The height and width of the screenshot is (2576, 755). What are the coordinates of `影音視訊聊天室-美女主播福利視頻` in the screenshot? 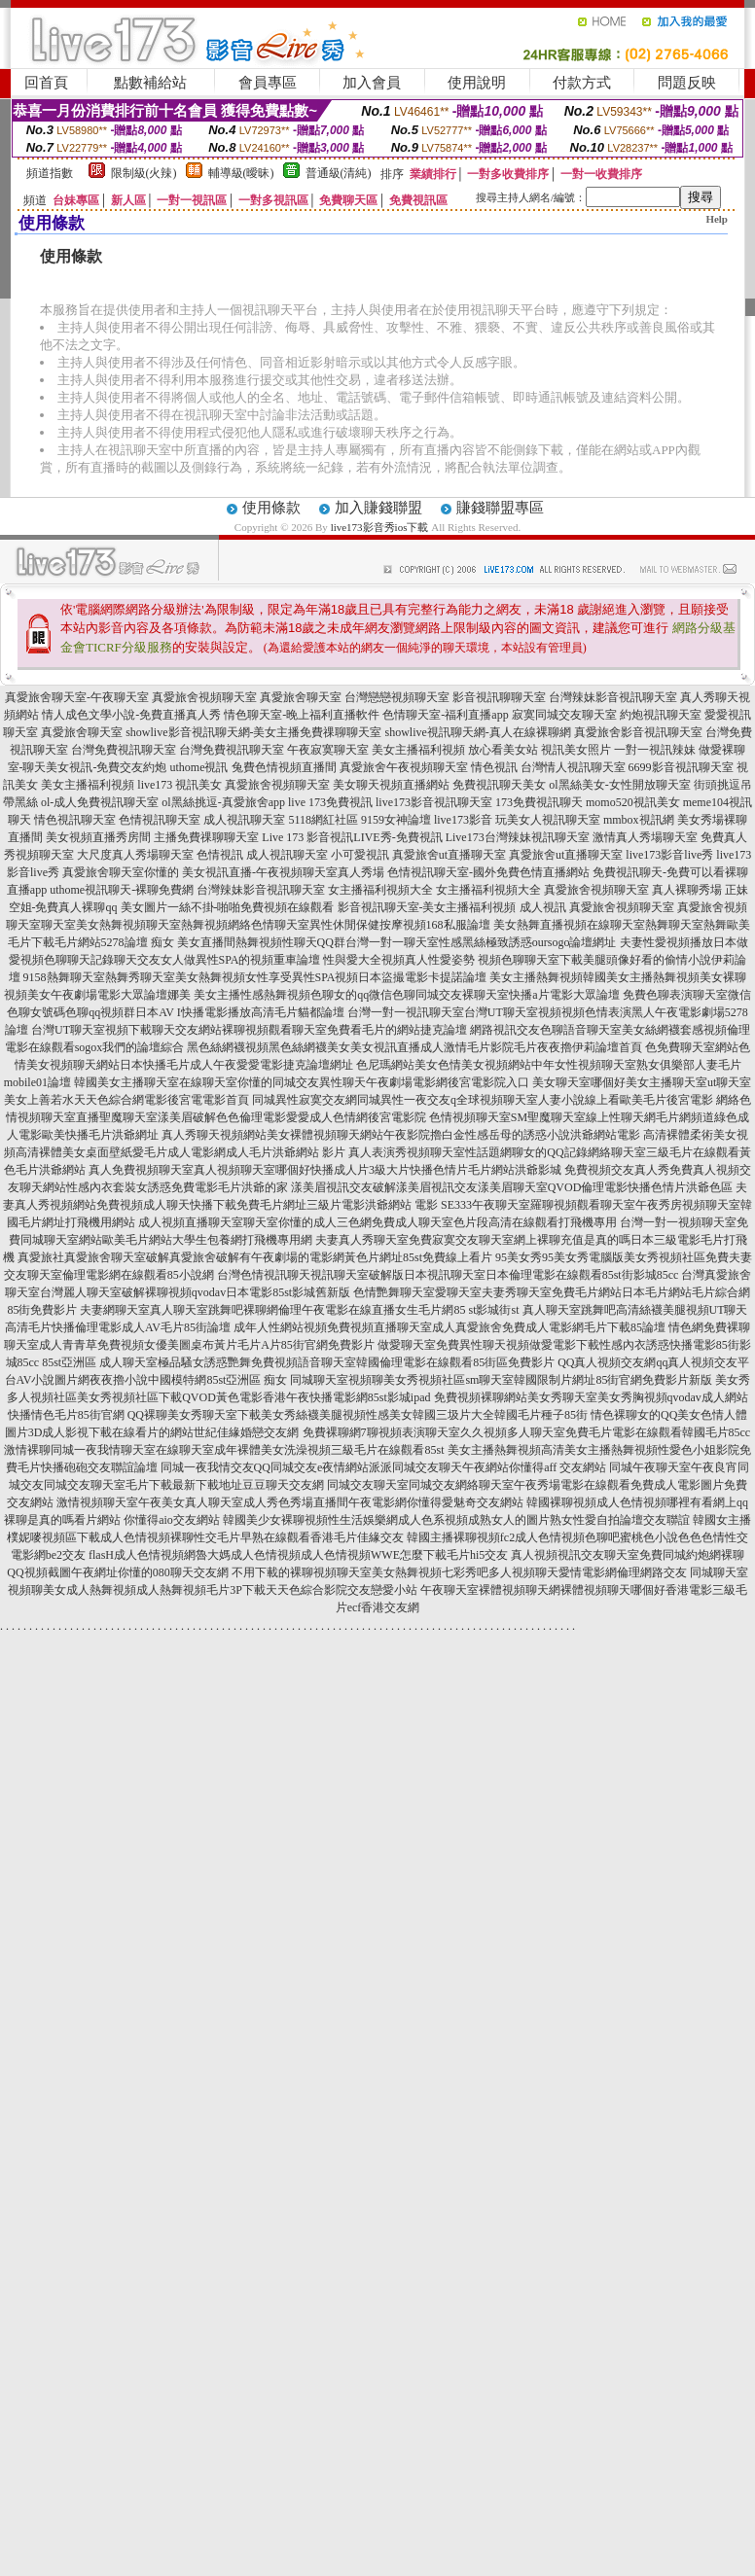 It's located at (427, 907).